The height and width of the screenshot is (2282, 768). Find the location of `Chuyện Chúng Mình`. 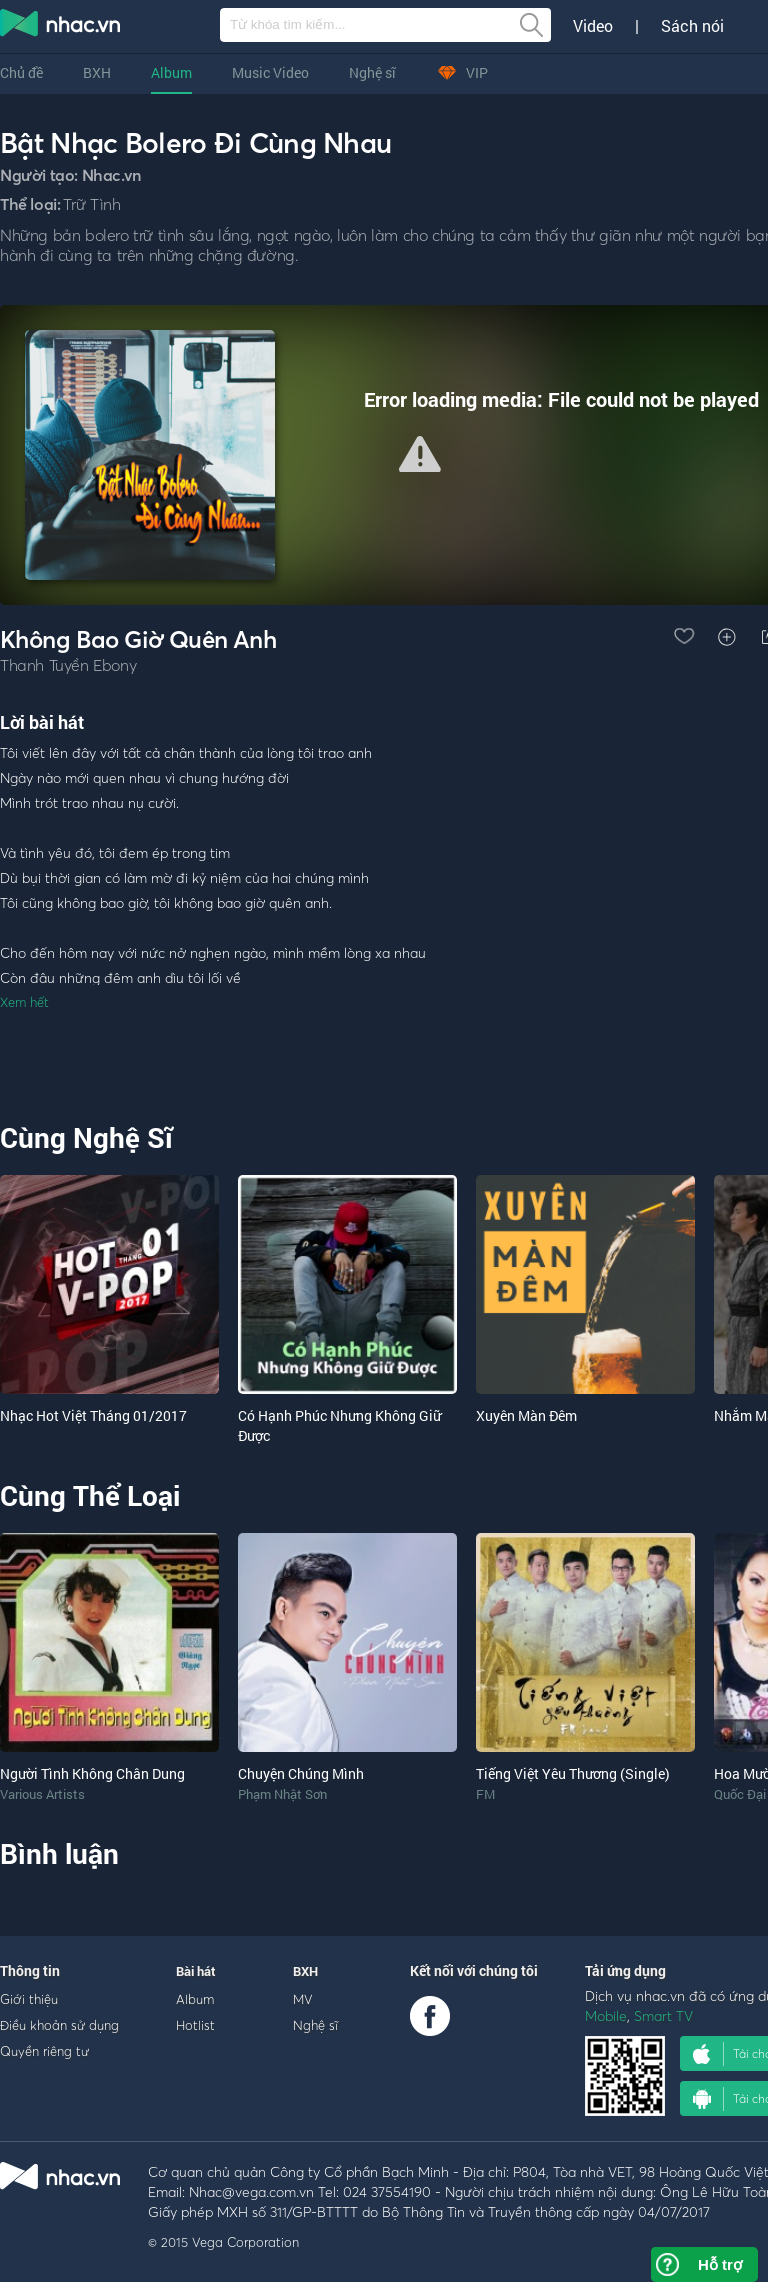

Chuyện Chúng Mình is located at coordinates (301, 1773).